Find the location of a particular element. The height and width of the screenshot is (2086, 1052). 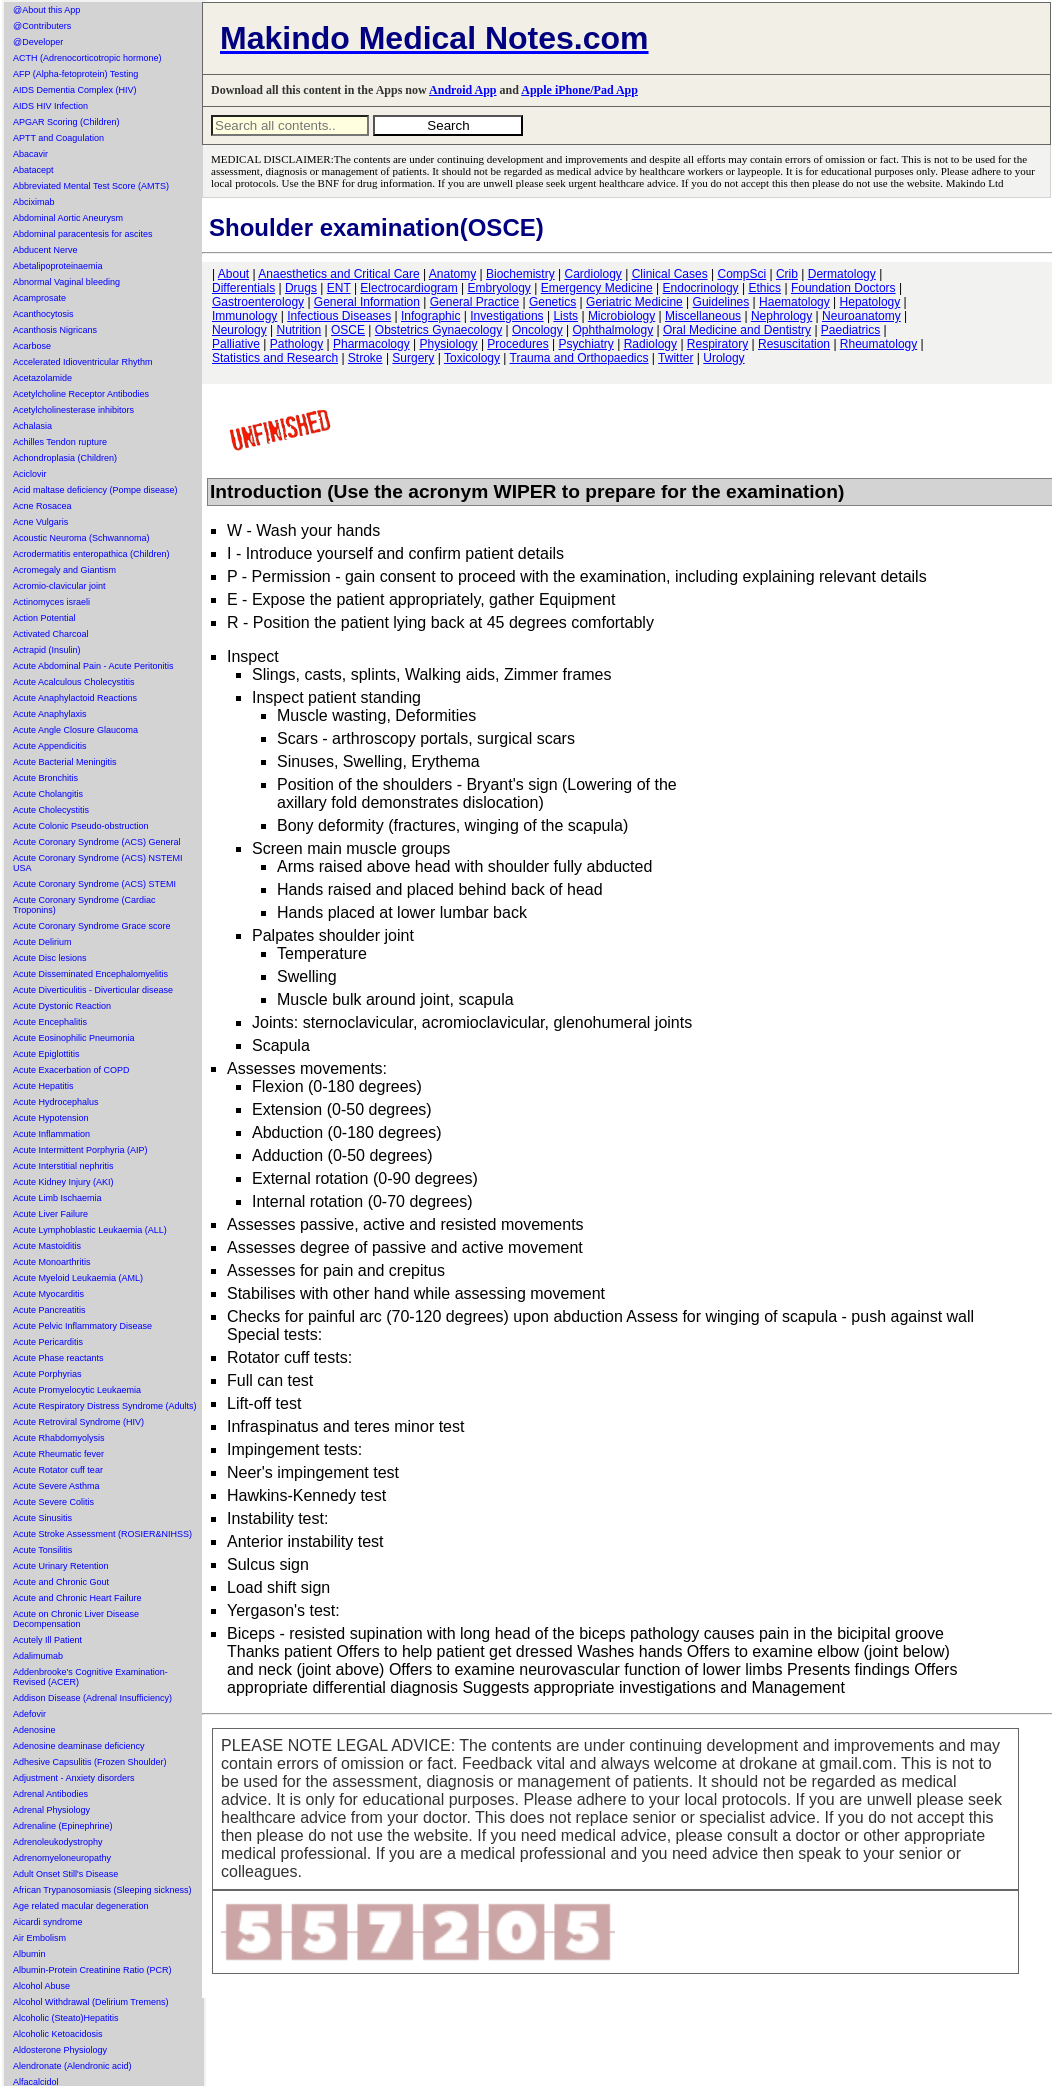

Acute Severe Asthma is located at coordinates (56, 1486).